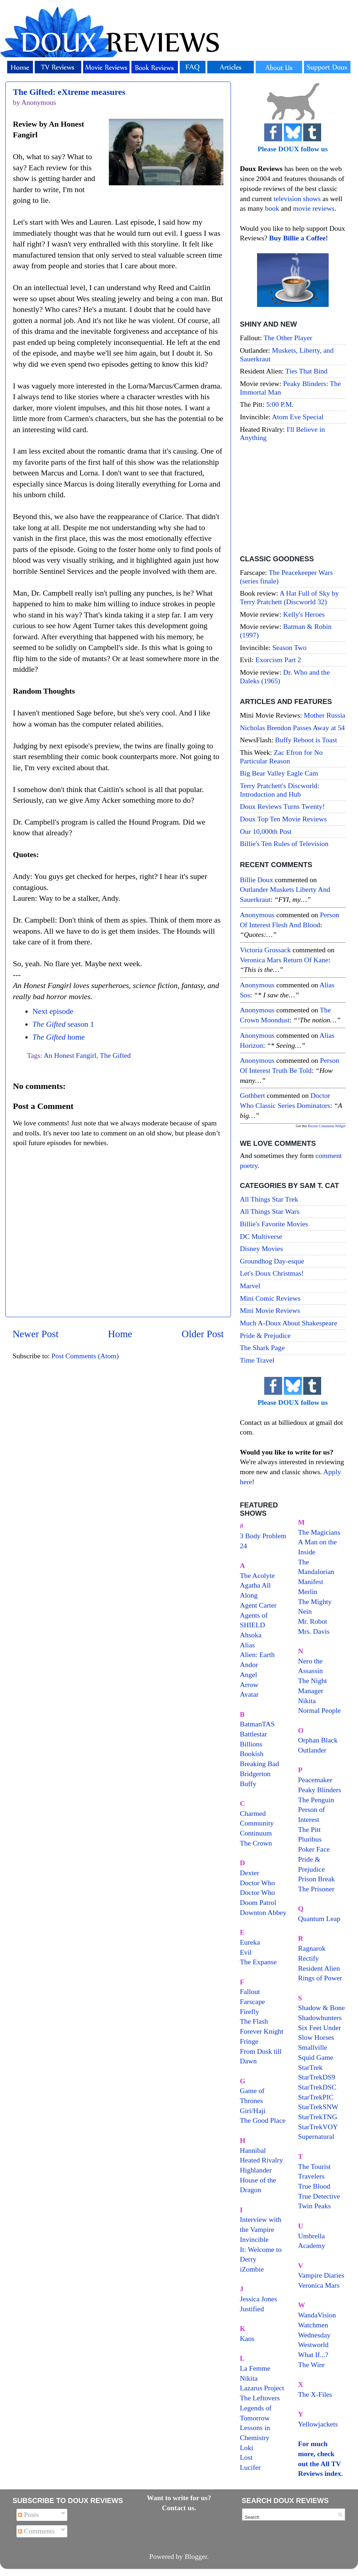 This screenshot has height=2576, width=358. What do you see at coordinates (257, 1360) in the screenshot?
I see `Time Travel` at bounding box center [257, 1360].